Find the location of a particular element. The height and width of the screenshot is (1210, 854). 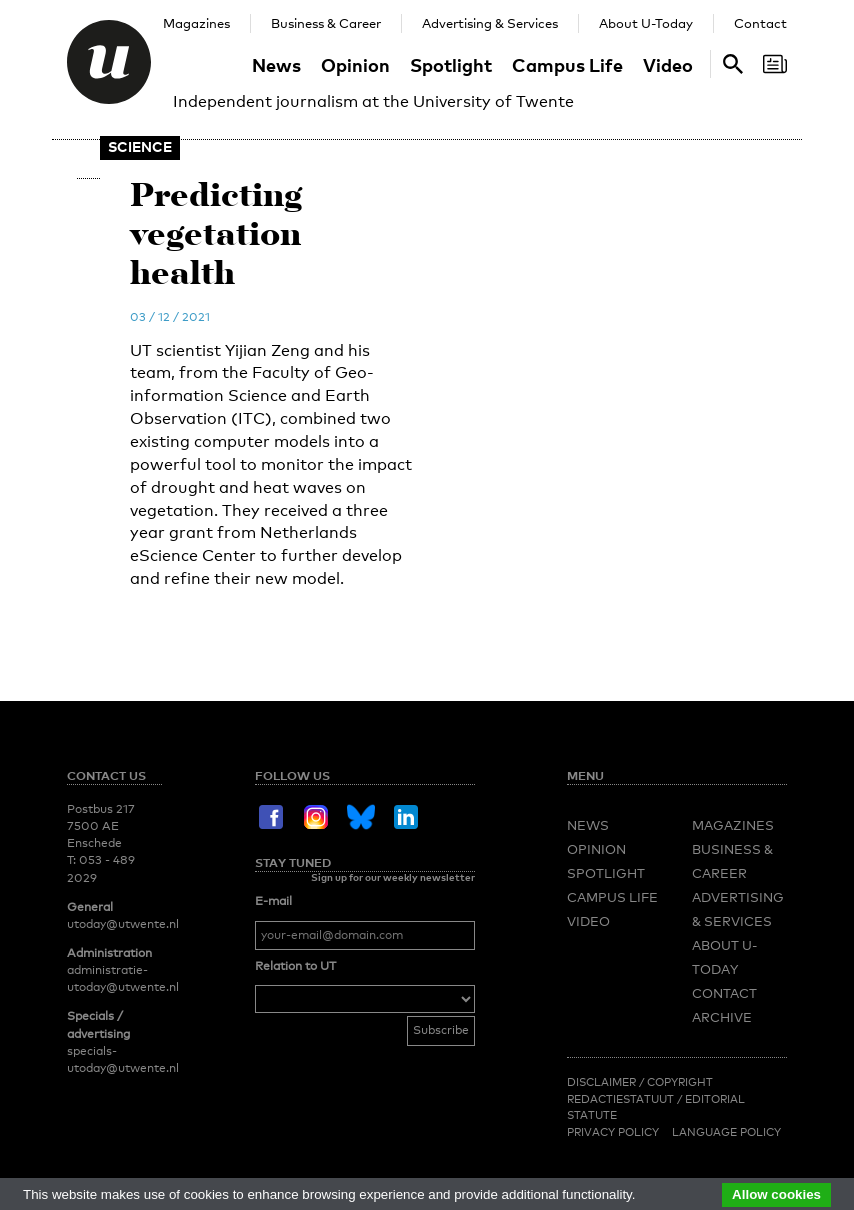

Sign up for our weekly newsletter is located at coordinates (393, 877).